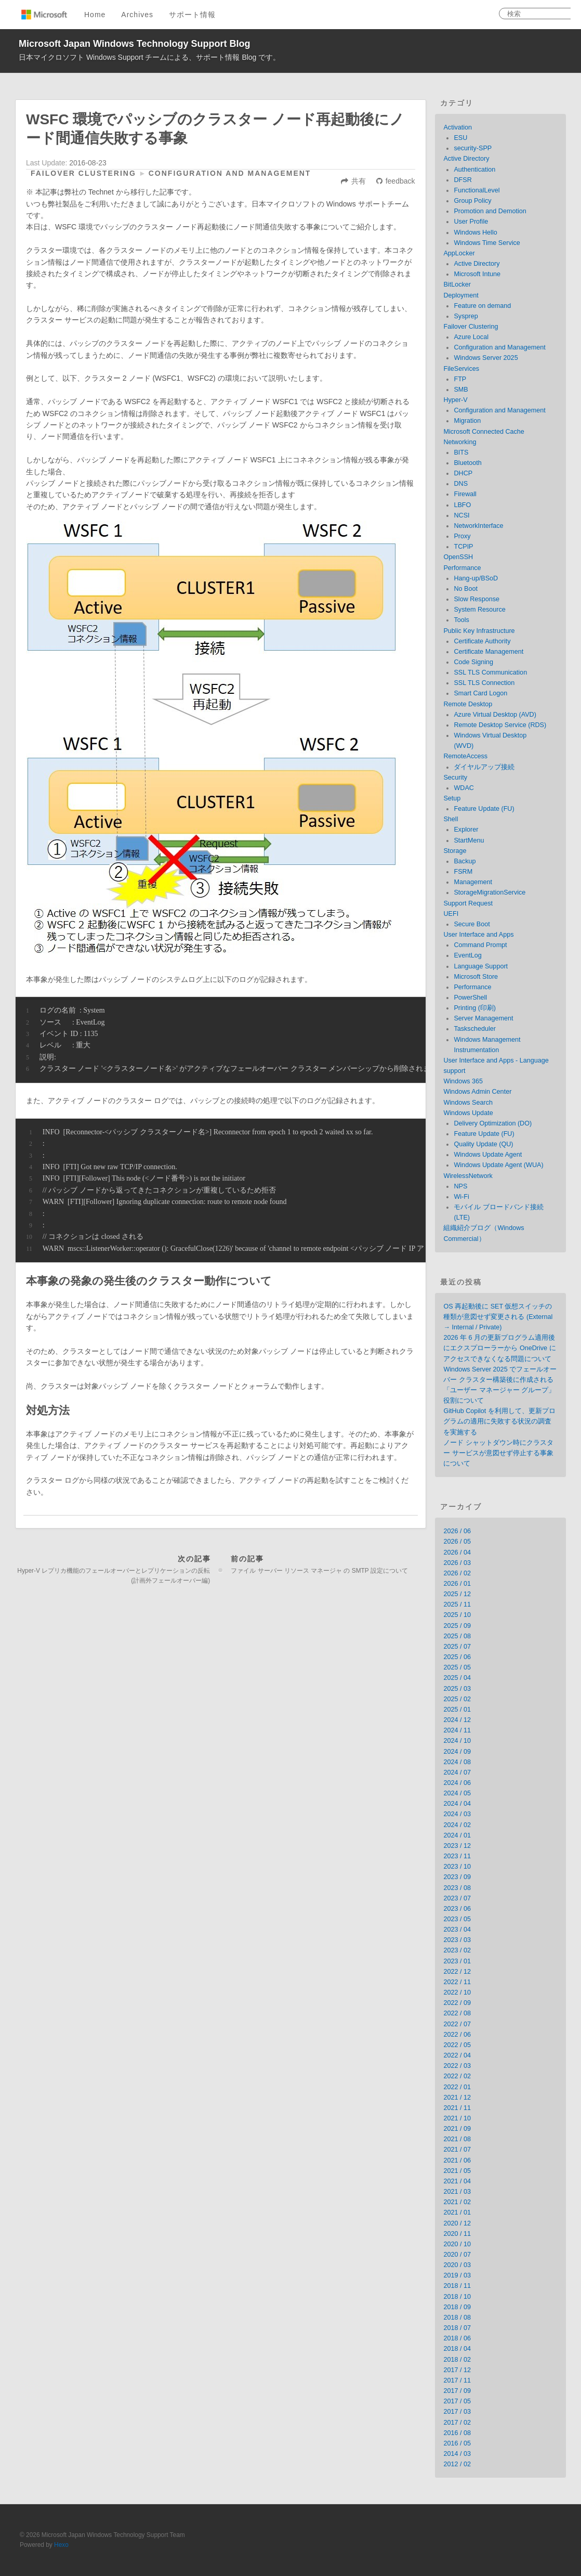 This screenshot has height=2576, width=581. What do you see at coordinates (457, 1541) in the screenshot?
I see `2026 / 05` at bounding box center [457, 1541].